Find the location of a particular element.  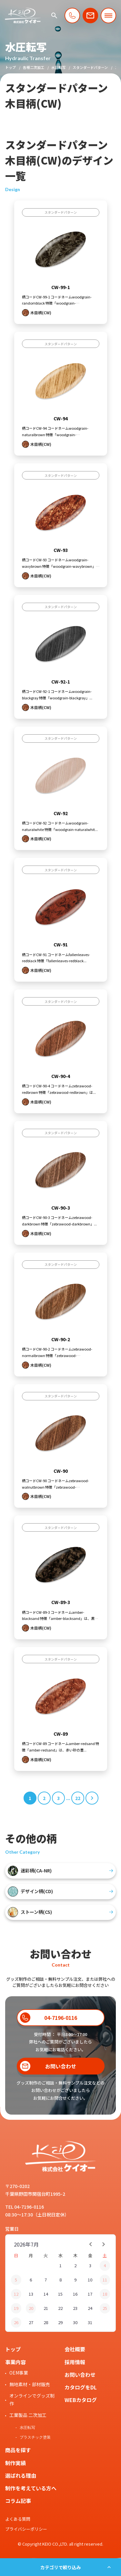

各種二次加工 is located at coordinates (33, 67).